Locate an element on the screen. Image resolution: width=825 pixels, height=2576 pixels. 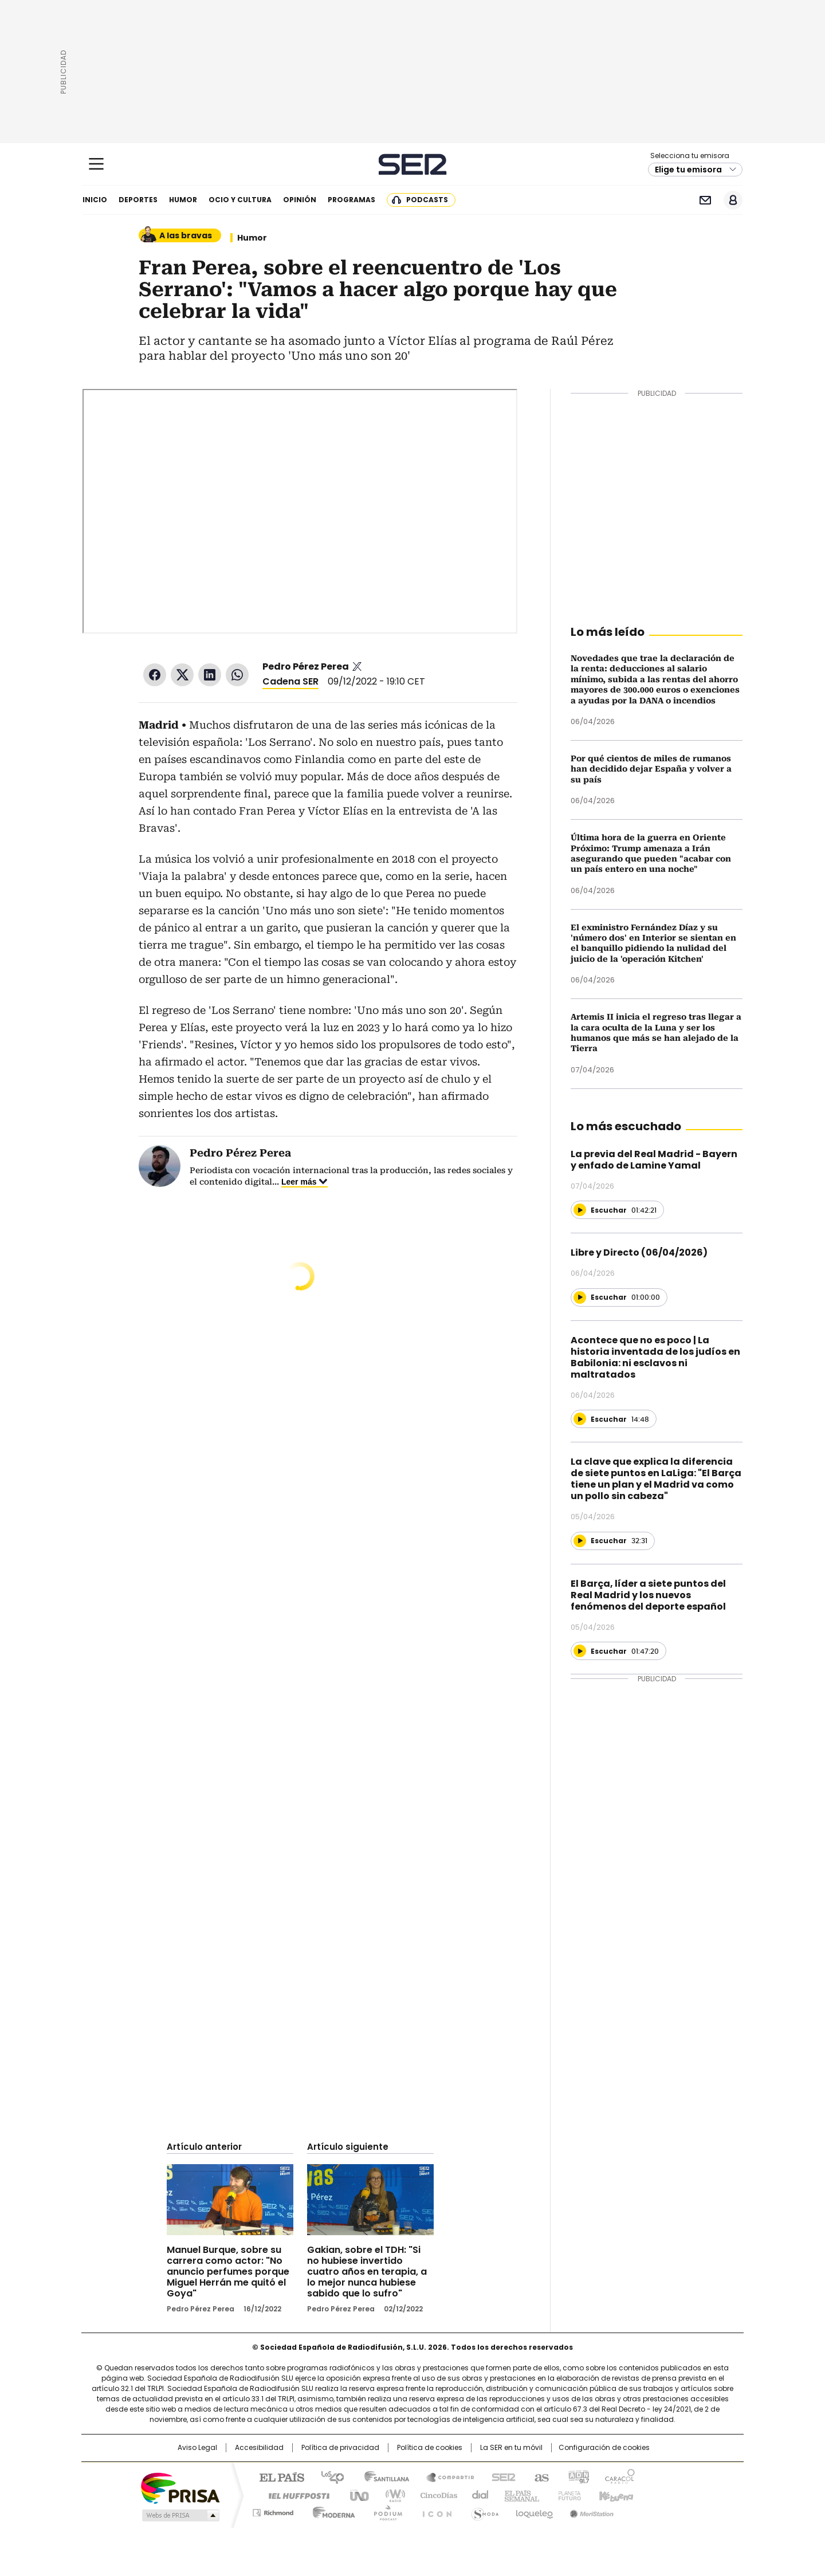
Facebook is located at coordinates (154, 674).